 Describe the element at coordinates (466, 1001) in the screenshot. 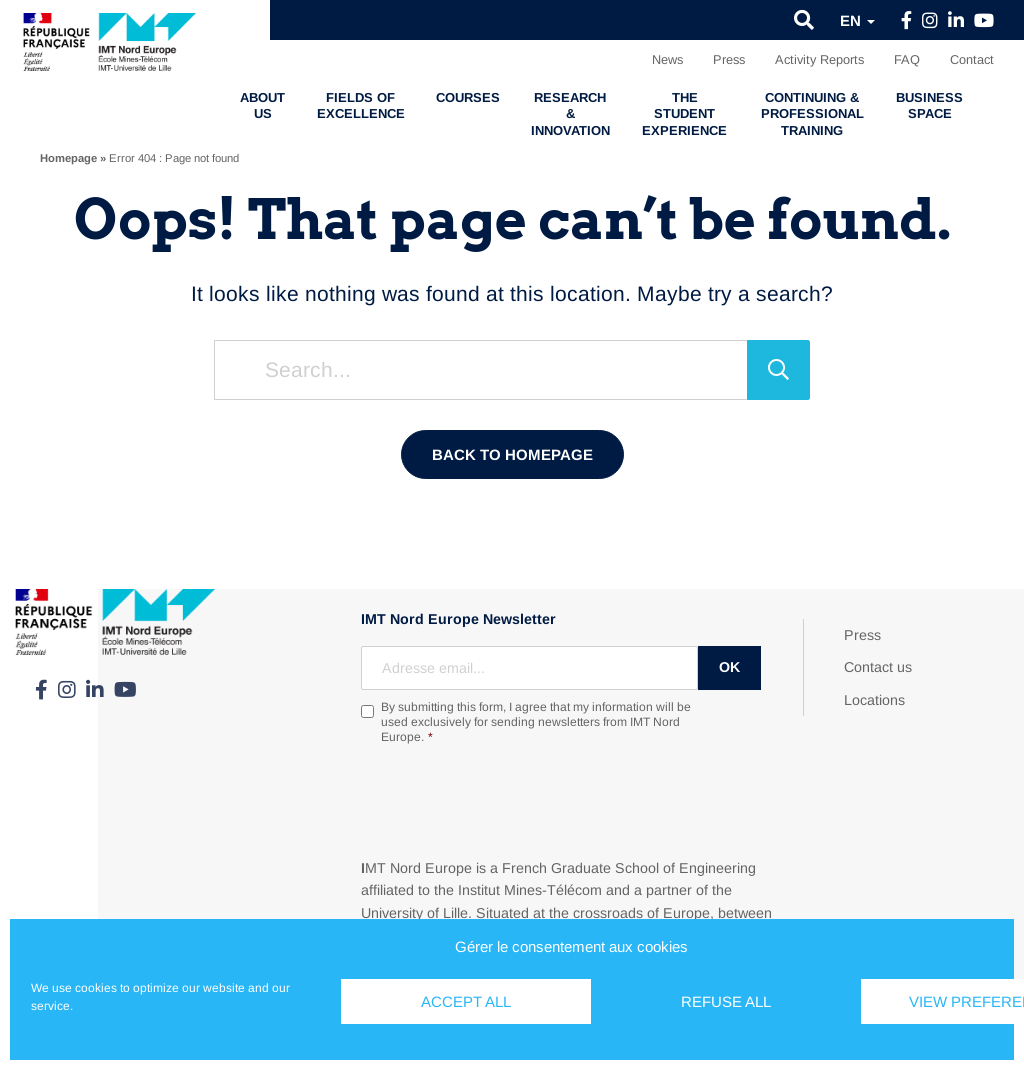

I see `Accept all` at that location.